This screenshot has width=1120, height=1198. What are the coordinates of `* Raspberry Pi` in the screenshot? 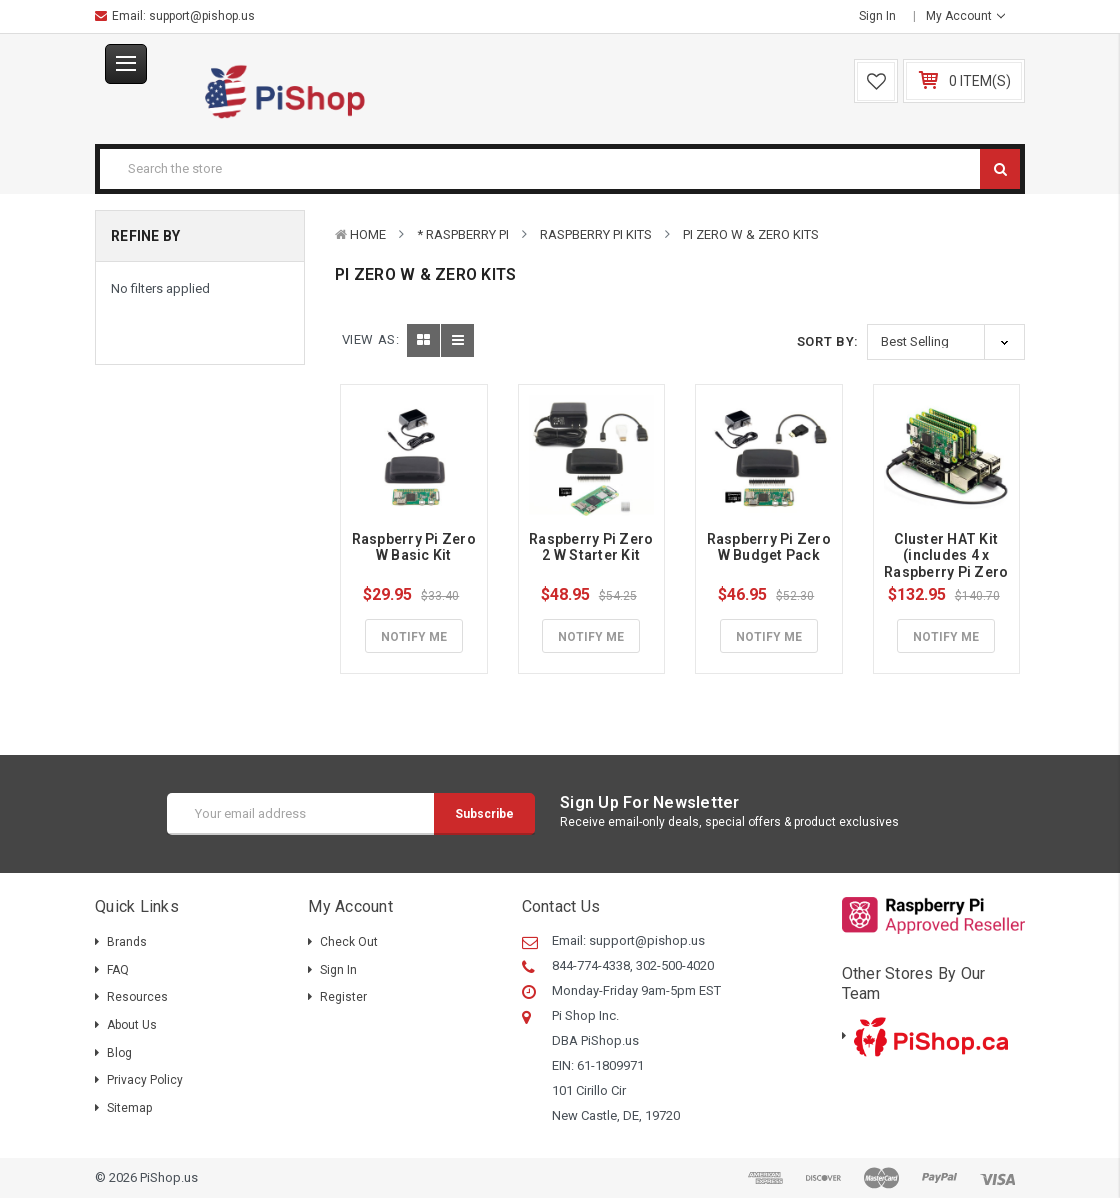 It's located at (463, 234).